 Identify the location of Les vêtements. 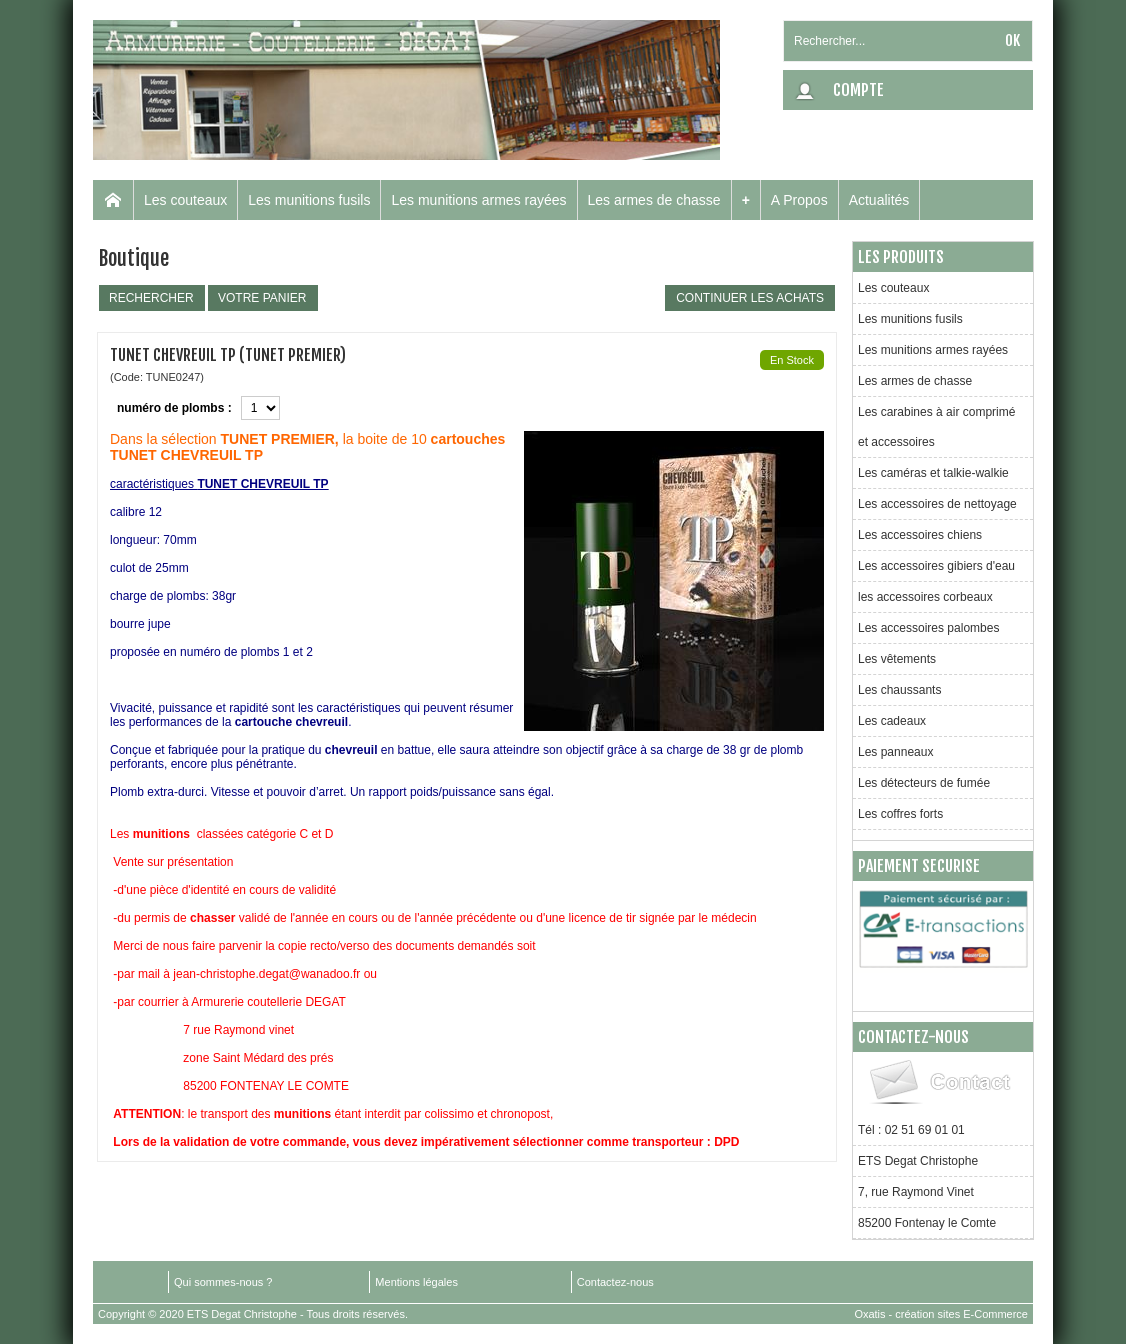
(897, 659).